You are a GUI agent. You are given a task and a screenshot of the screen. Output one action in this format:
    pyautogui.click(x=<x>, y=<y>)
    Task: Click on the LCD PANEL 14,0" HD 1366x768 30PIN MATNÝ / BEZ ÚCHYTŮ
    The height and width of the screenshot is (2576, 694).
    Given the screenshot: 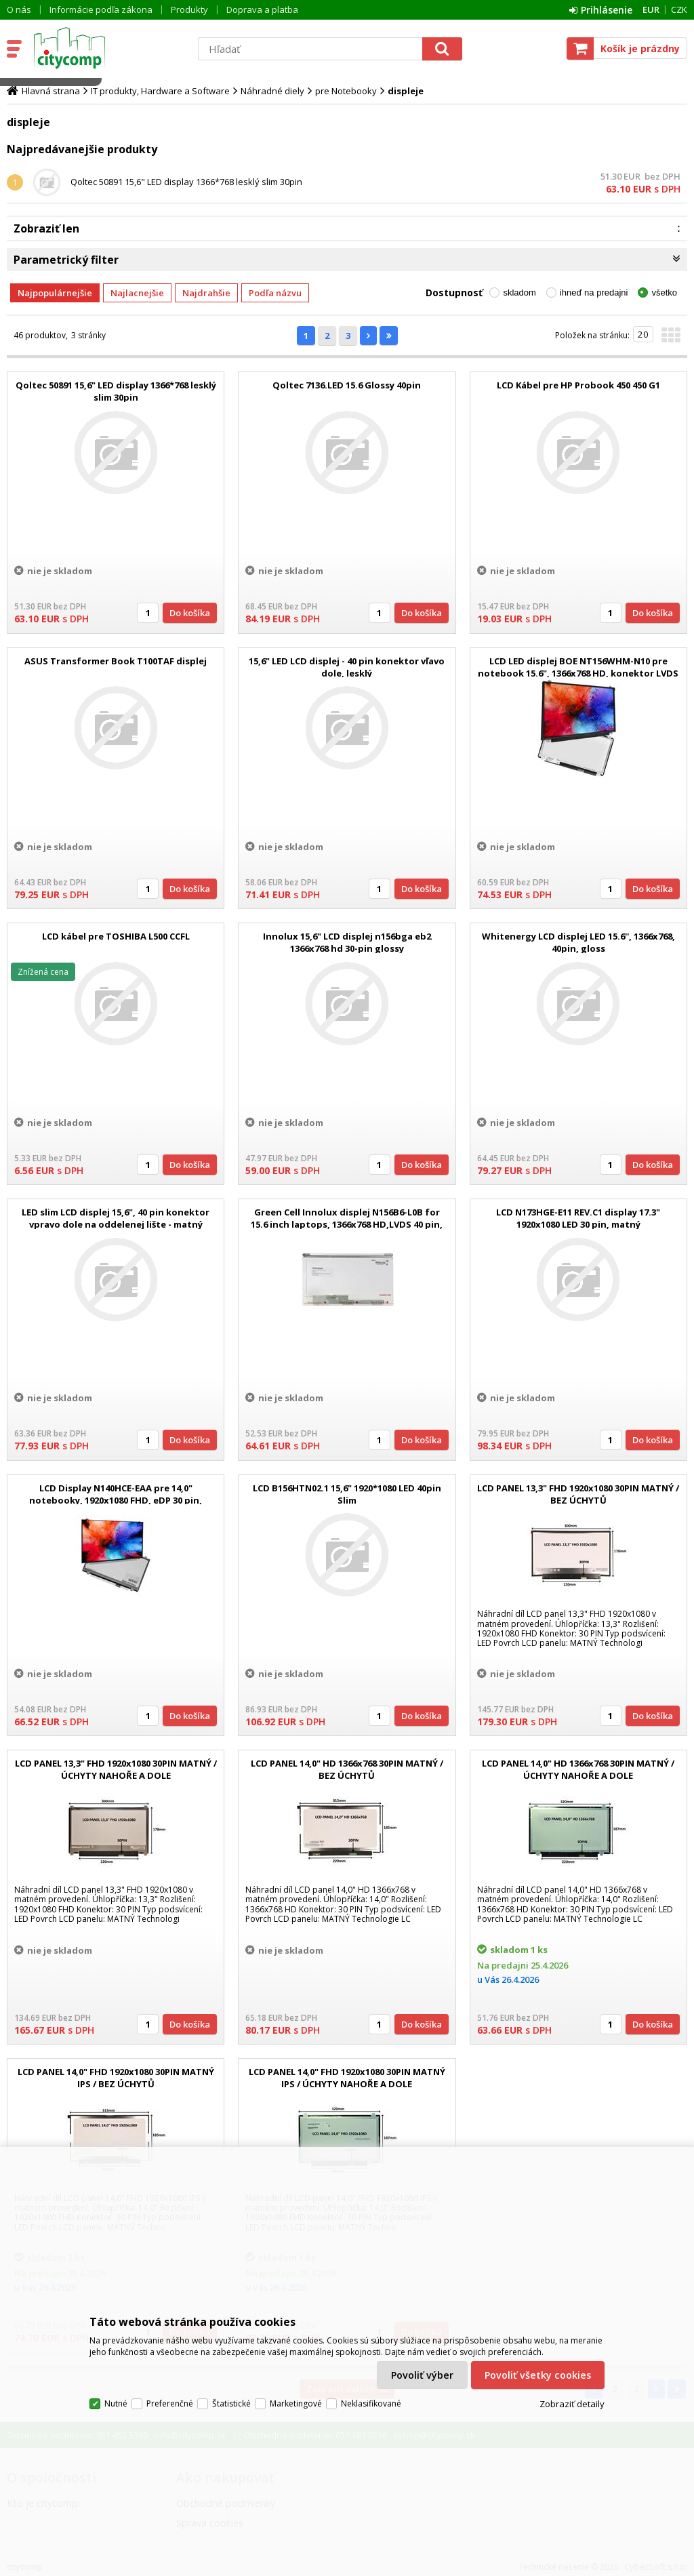 What is the action you would take?
    pyautogui.click(x=347, y=1769)
    